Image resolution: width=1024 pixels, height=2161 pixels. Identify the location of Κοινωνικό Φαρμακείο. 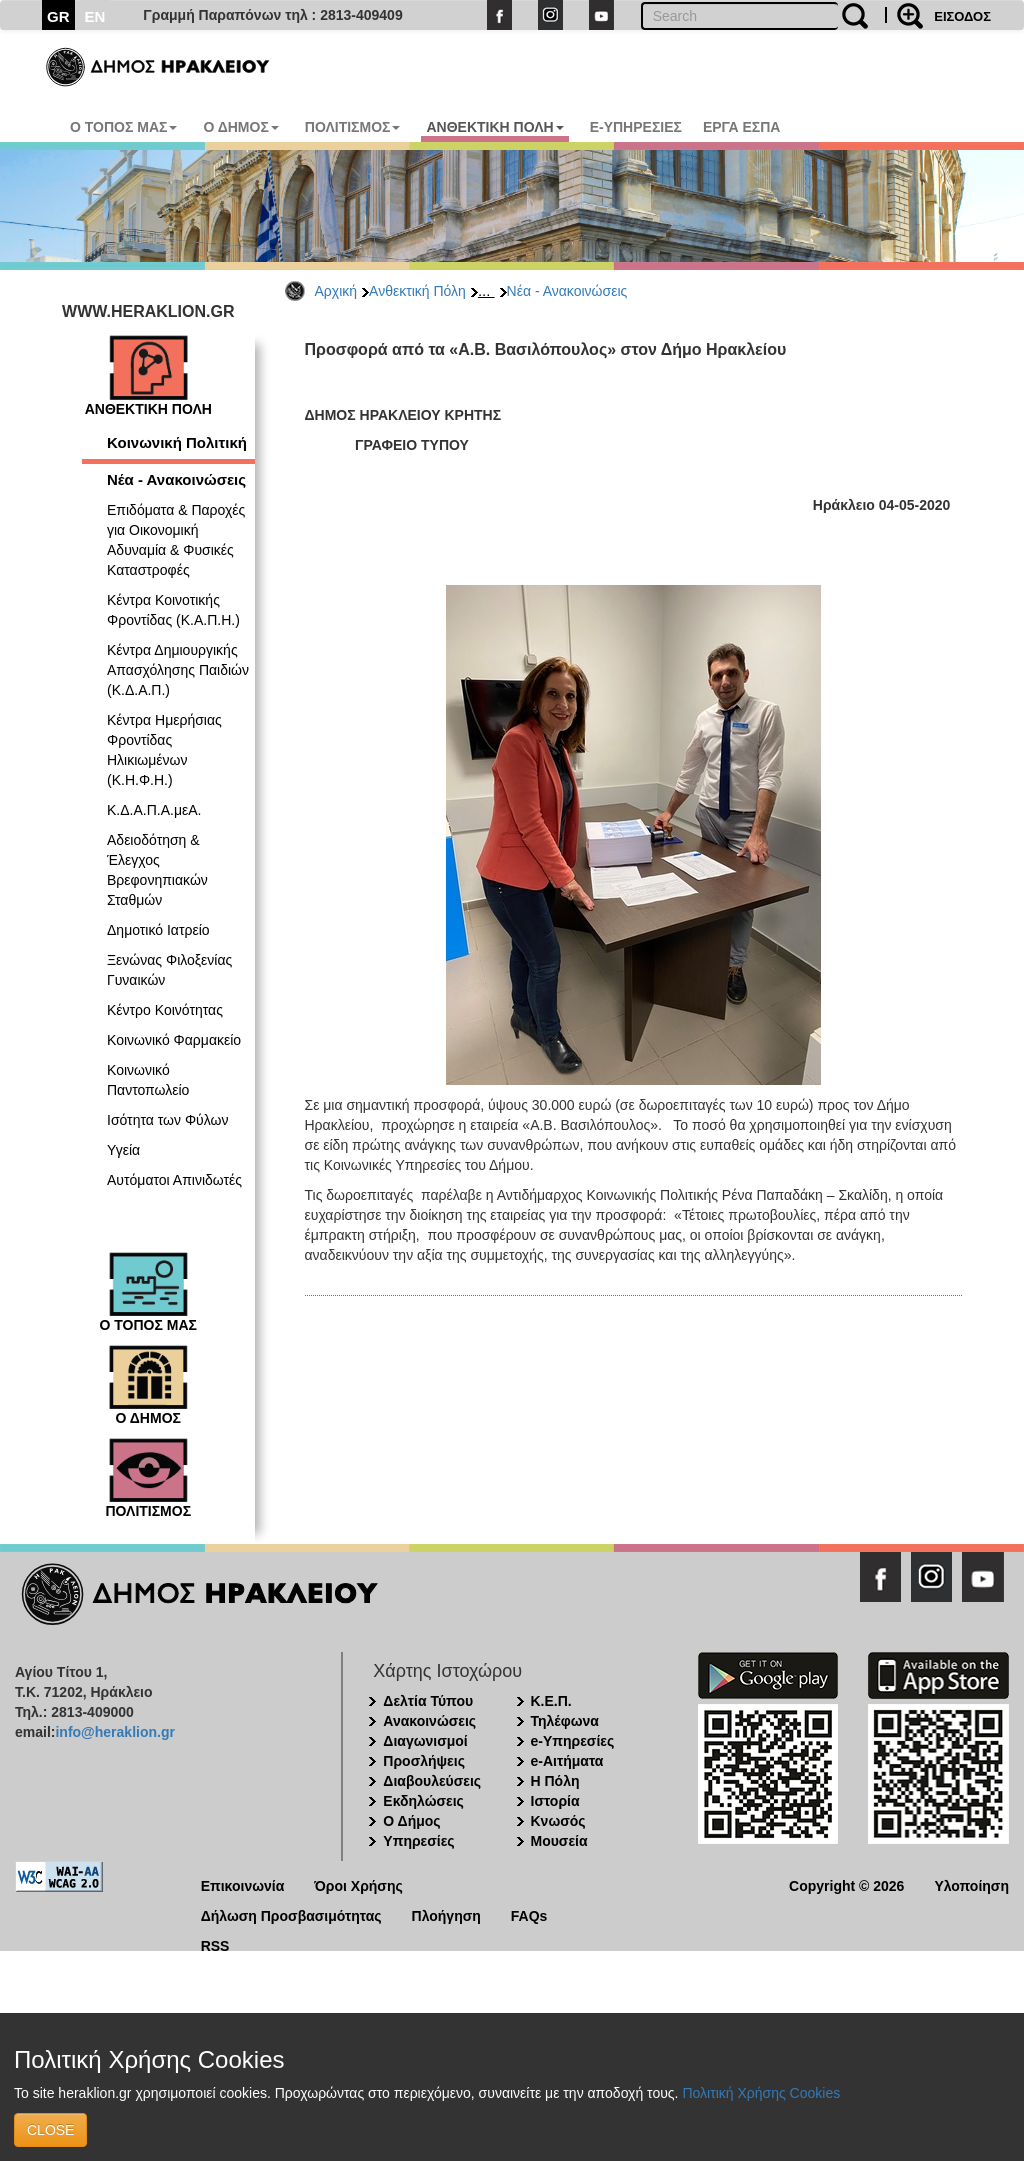
(174, 1040).